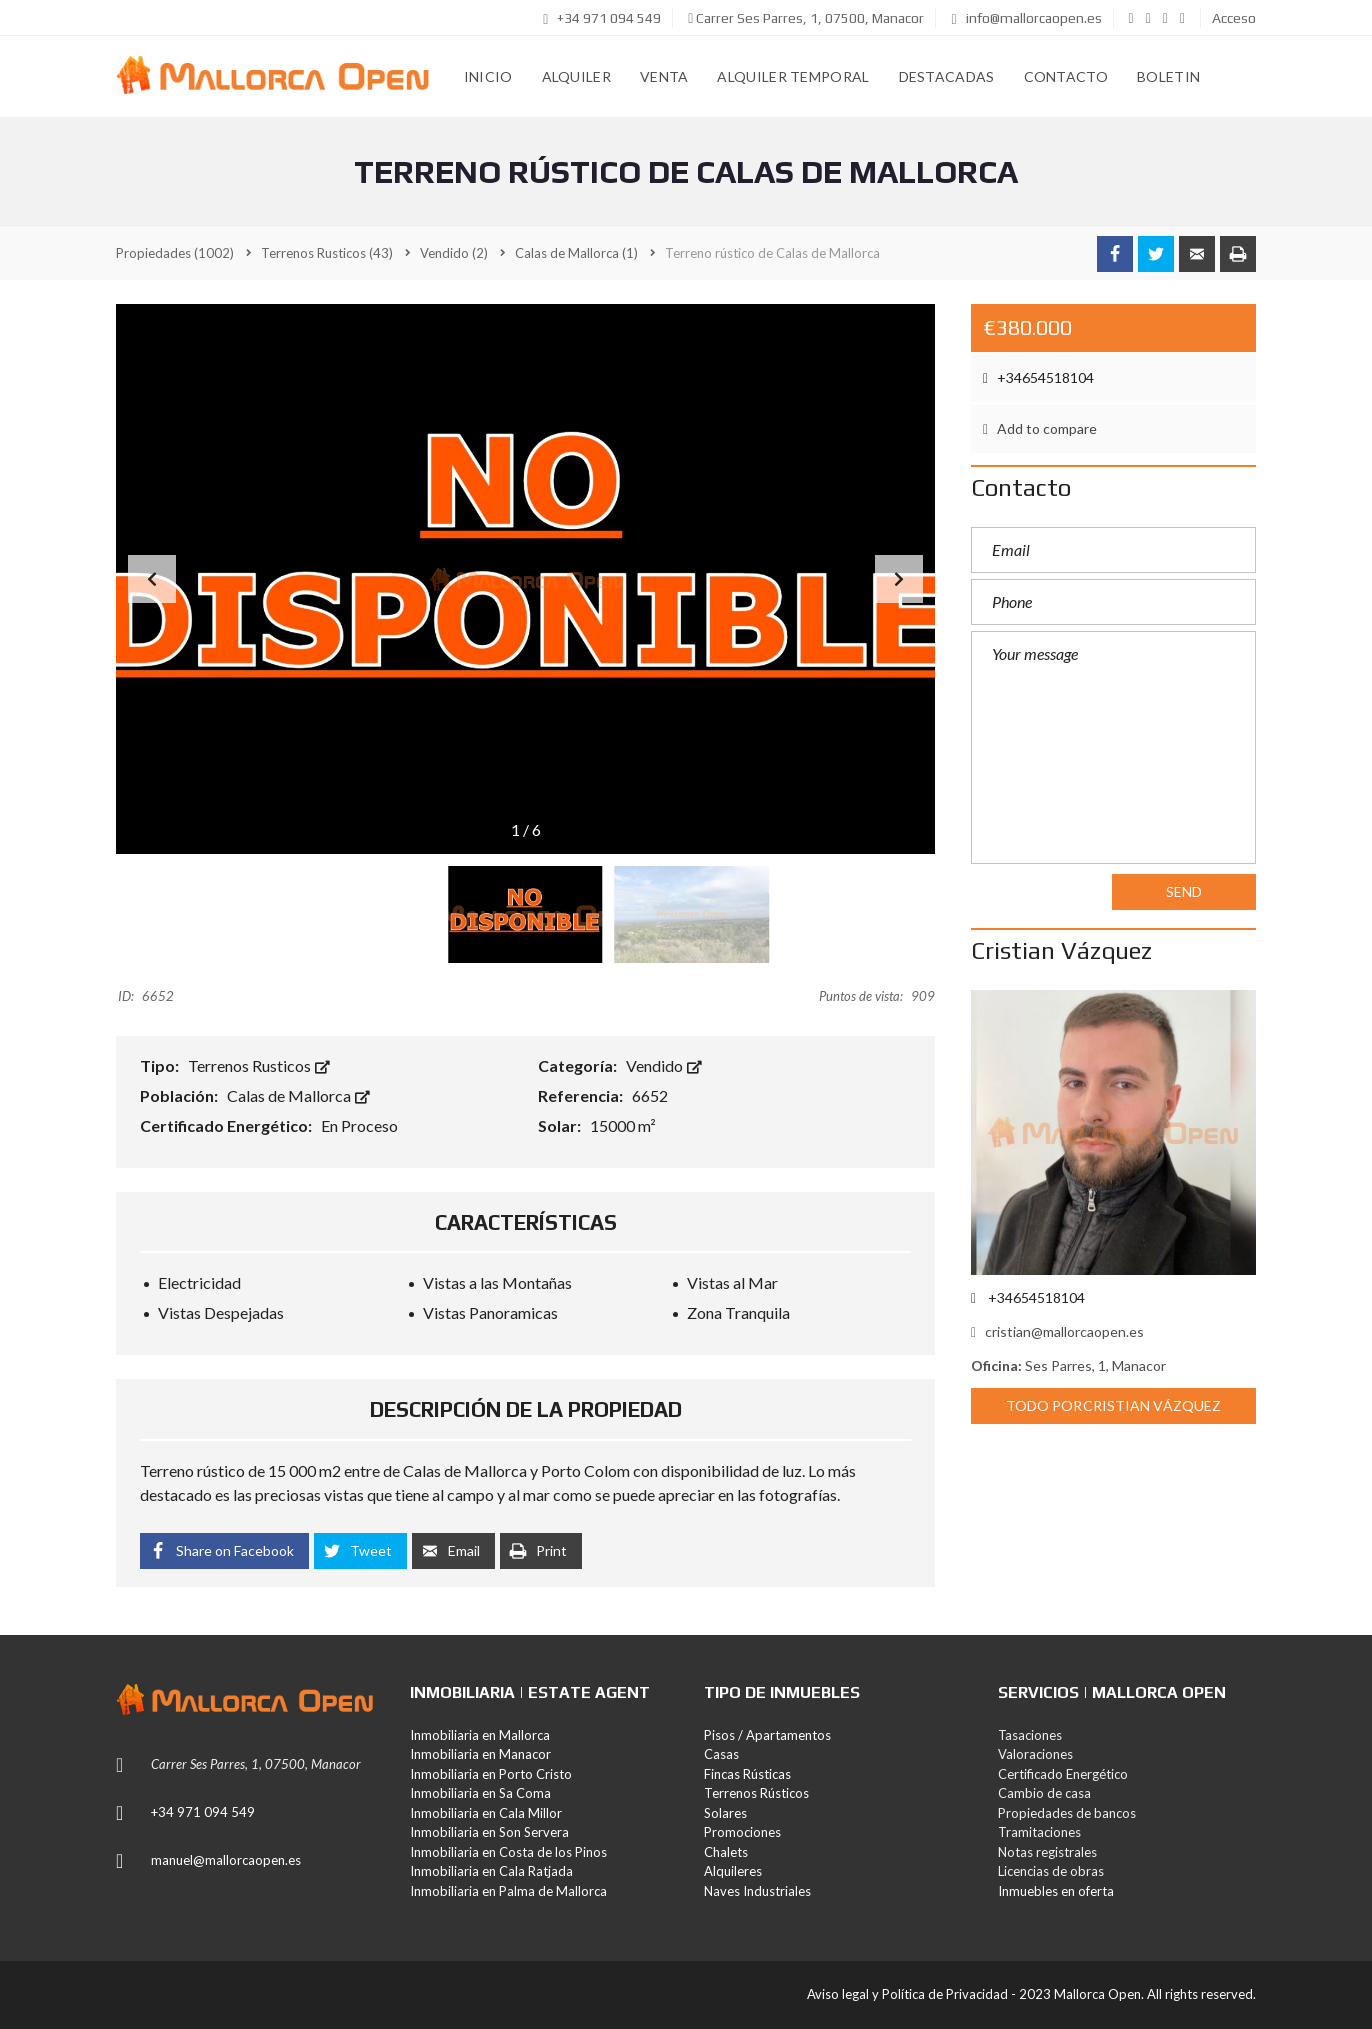 This screenshot has width=1372, height=2029. Describe the element at coordinates (899, 579) in the screenshot. I see `[button]` at that location.